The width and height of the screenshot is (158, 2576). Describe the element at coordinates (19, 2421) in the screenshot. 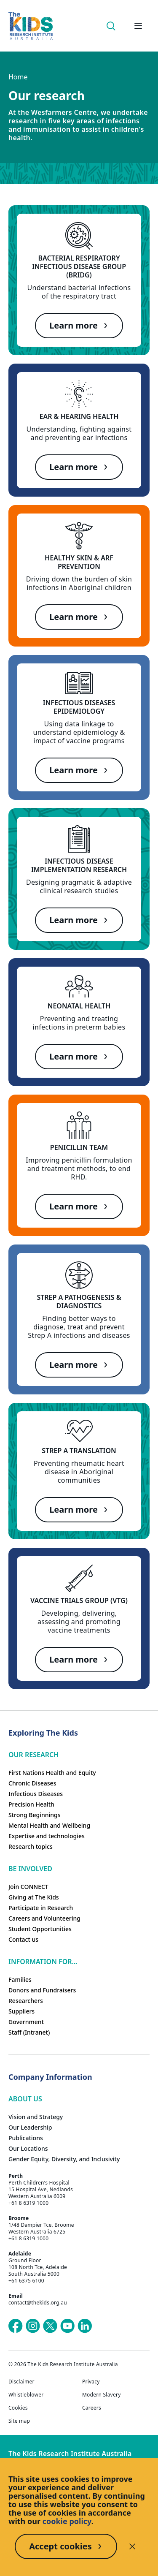

I see `Site map` at that location.